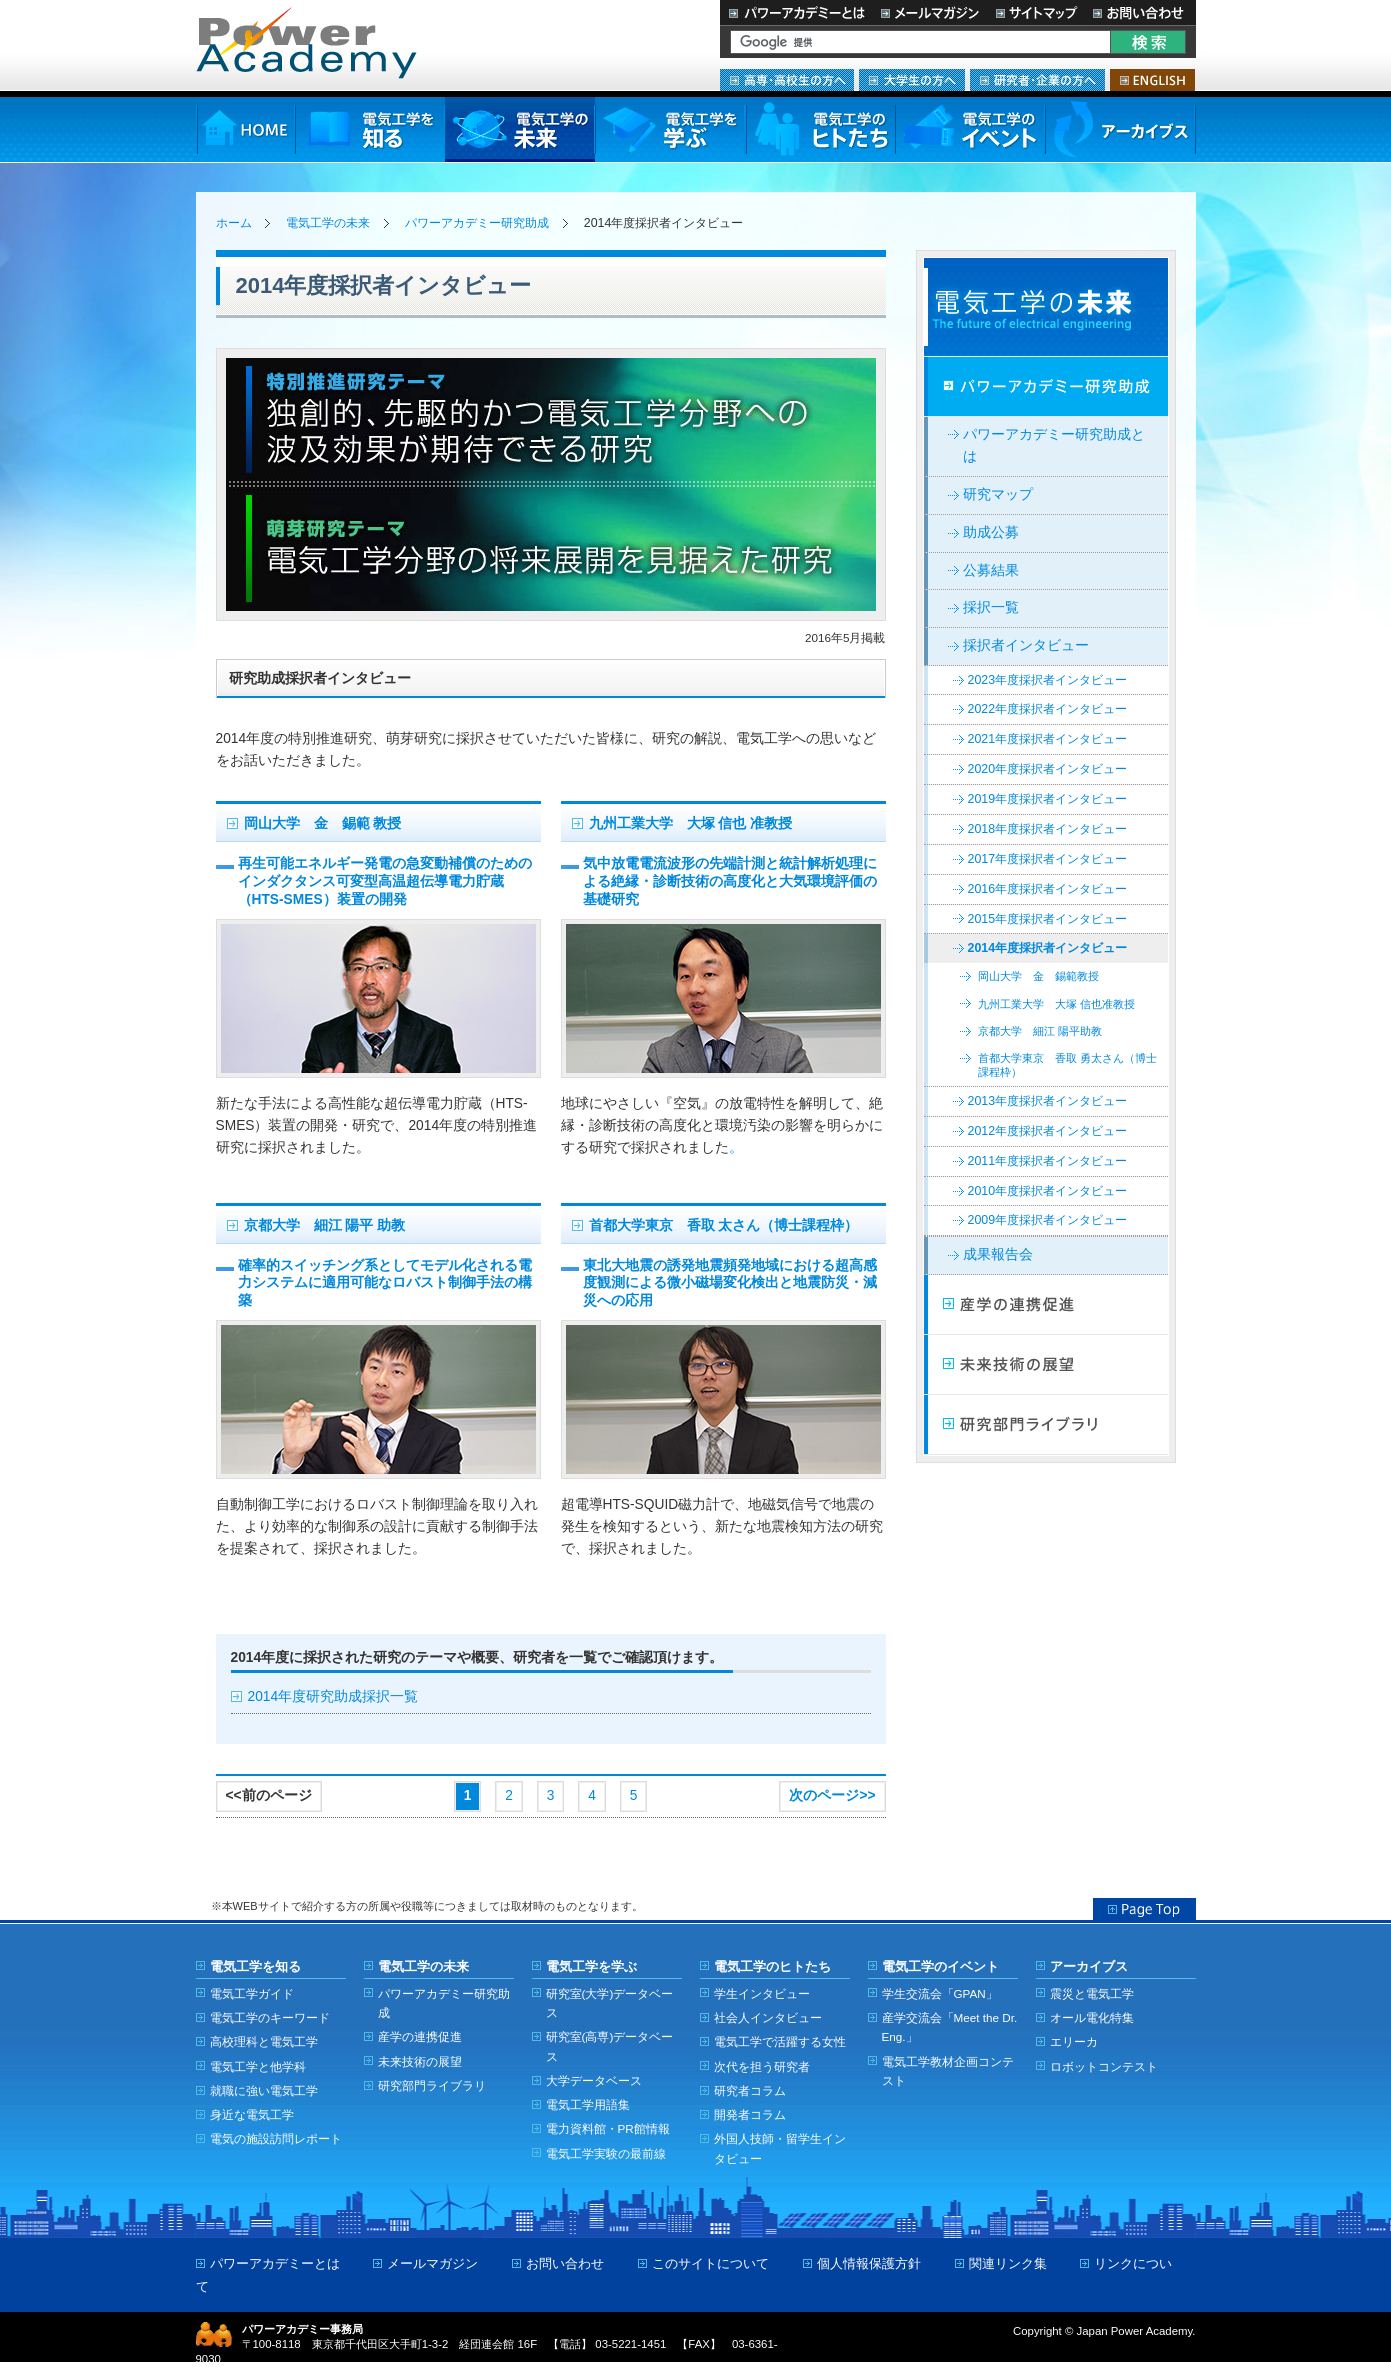  Describe the element at coordinates (258, 2066) in the screenshot. I see `電気工学と他学科` at that location.